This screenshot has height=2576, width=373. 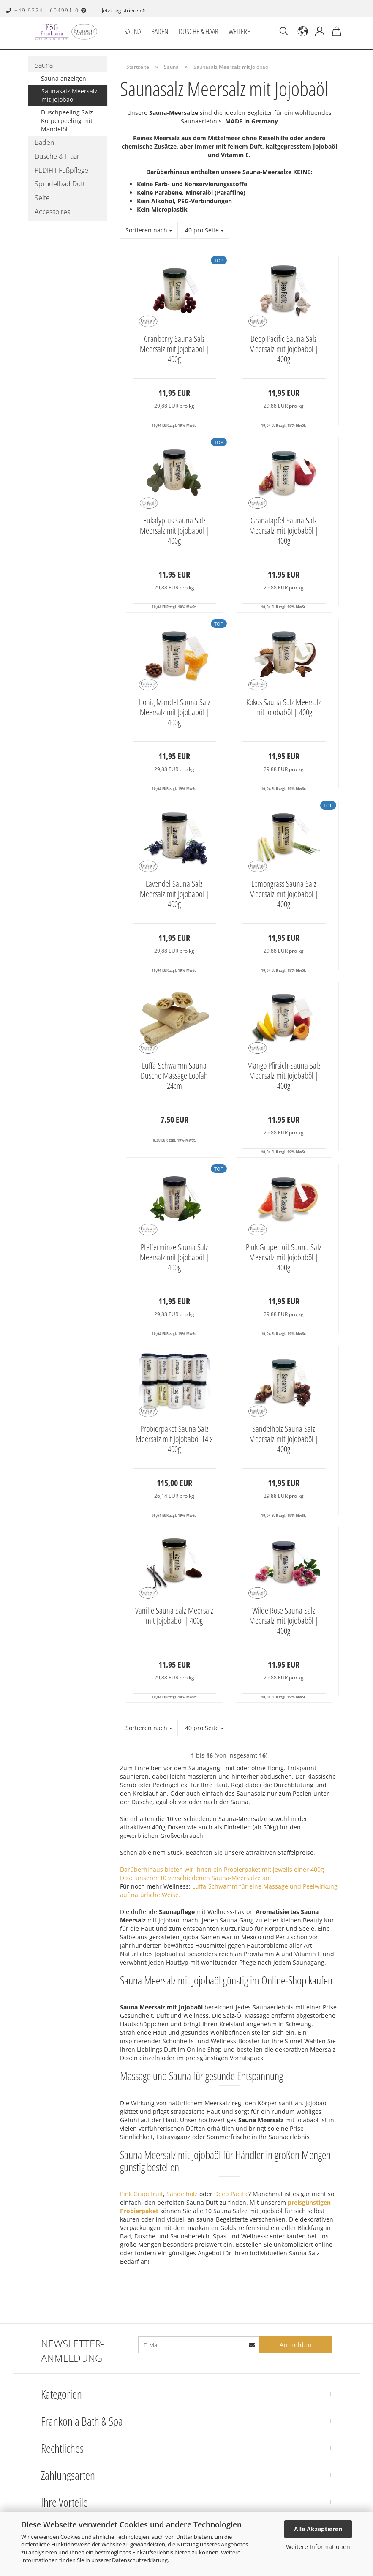 I want to click on Lavendel Sauna Salz Meersalz mit Jojobaböl | 400g, so click(x=174, y=894).